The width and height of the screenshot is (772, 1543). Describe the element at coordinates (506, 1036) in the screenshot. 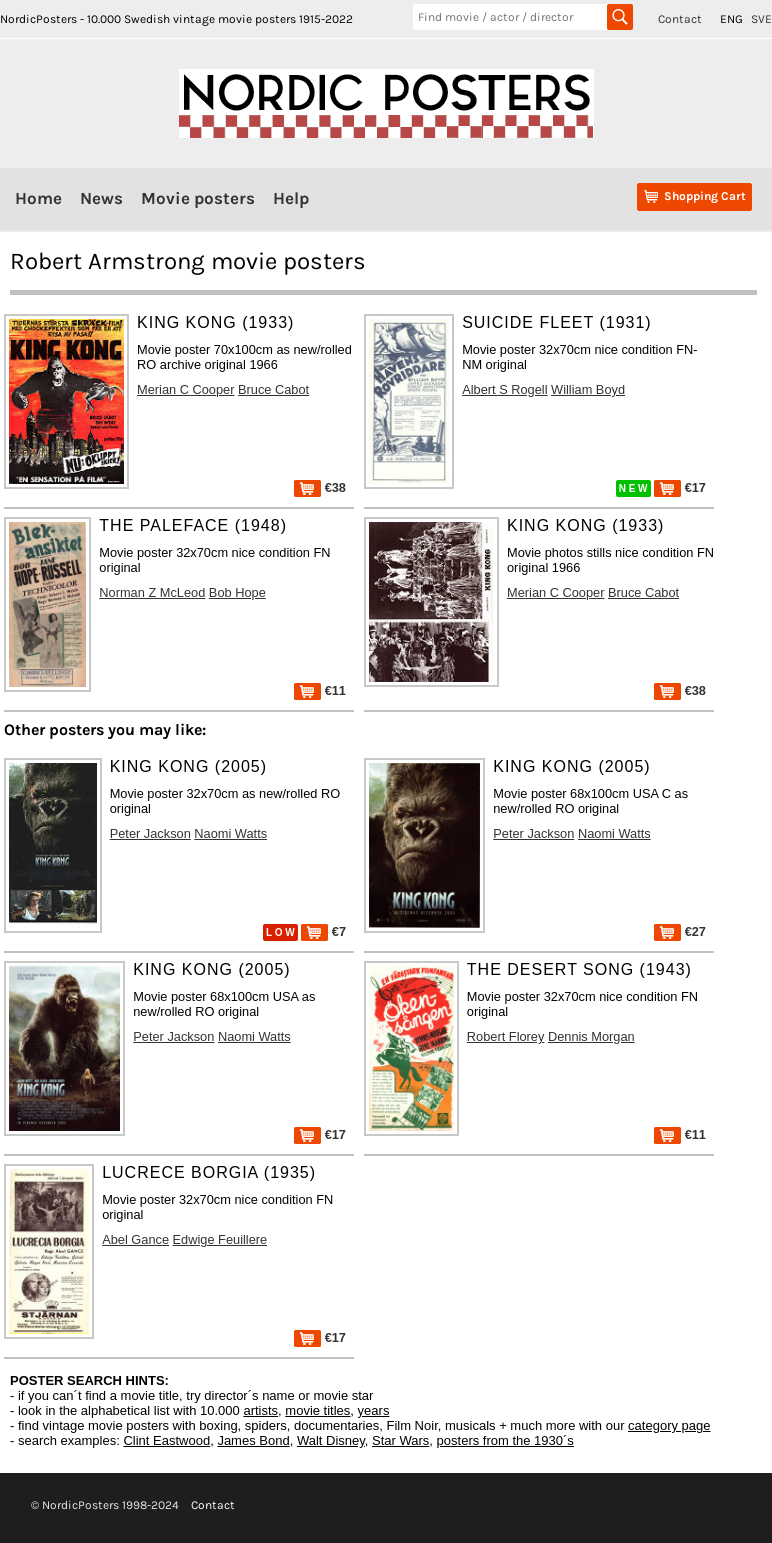

I see `Robert Florey` at that location.